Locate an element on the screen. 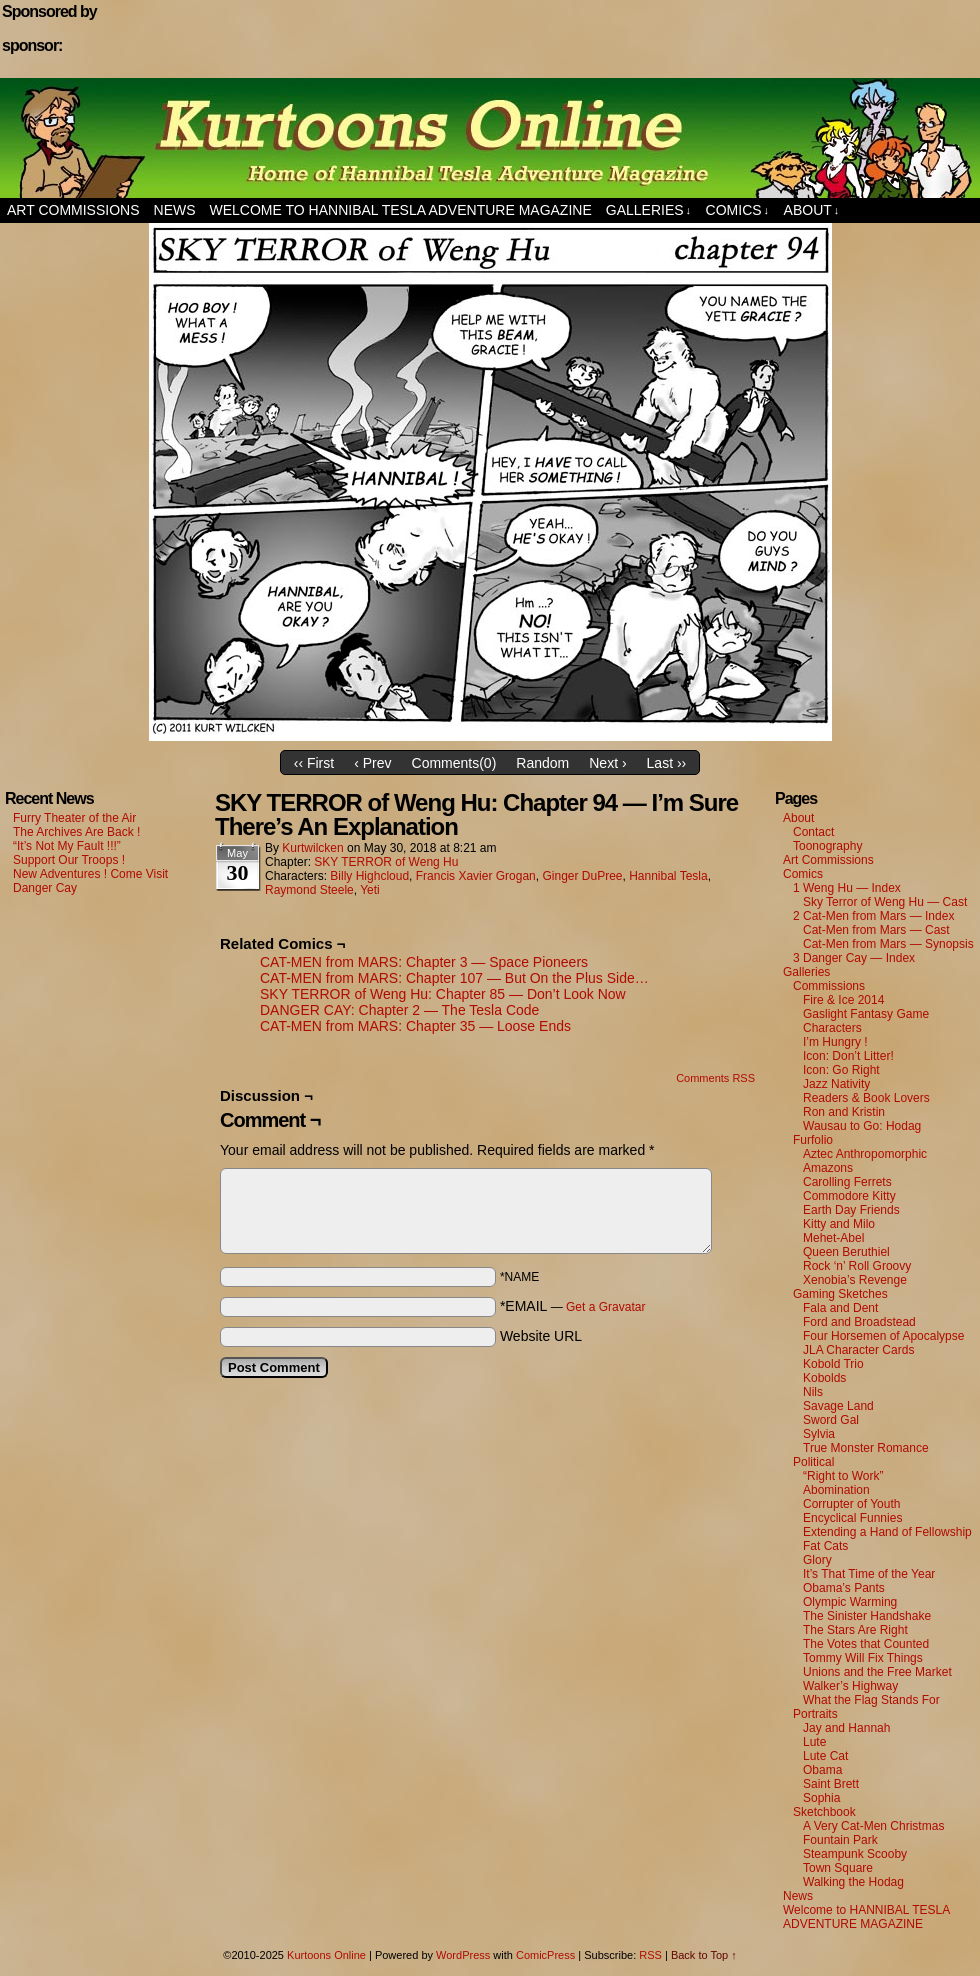 The image size is (980, 1976). Support Our Troops ! is located at coordinates (69, 860).